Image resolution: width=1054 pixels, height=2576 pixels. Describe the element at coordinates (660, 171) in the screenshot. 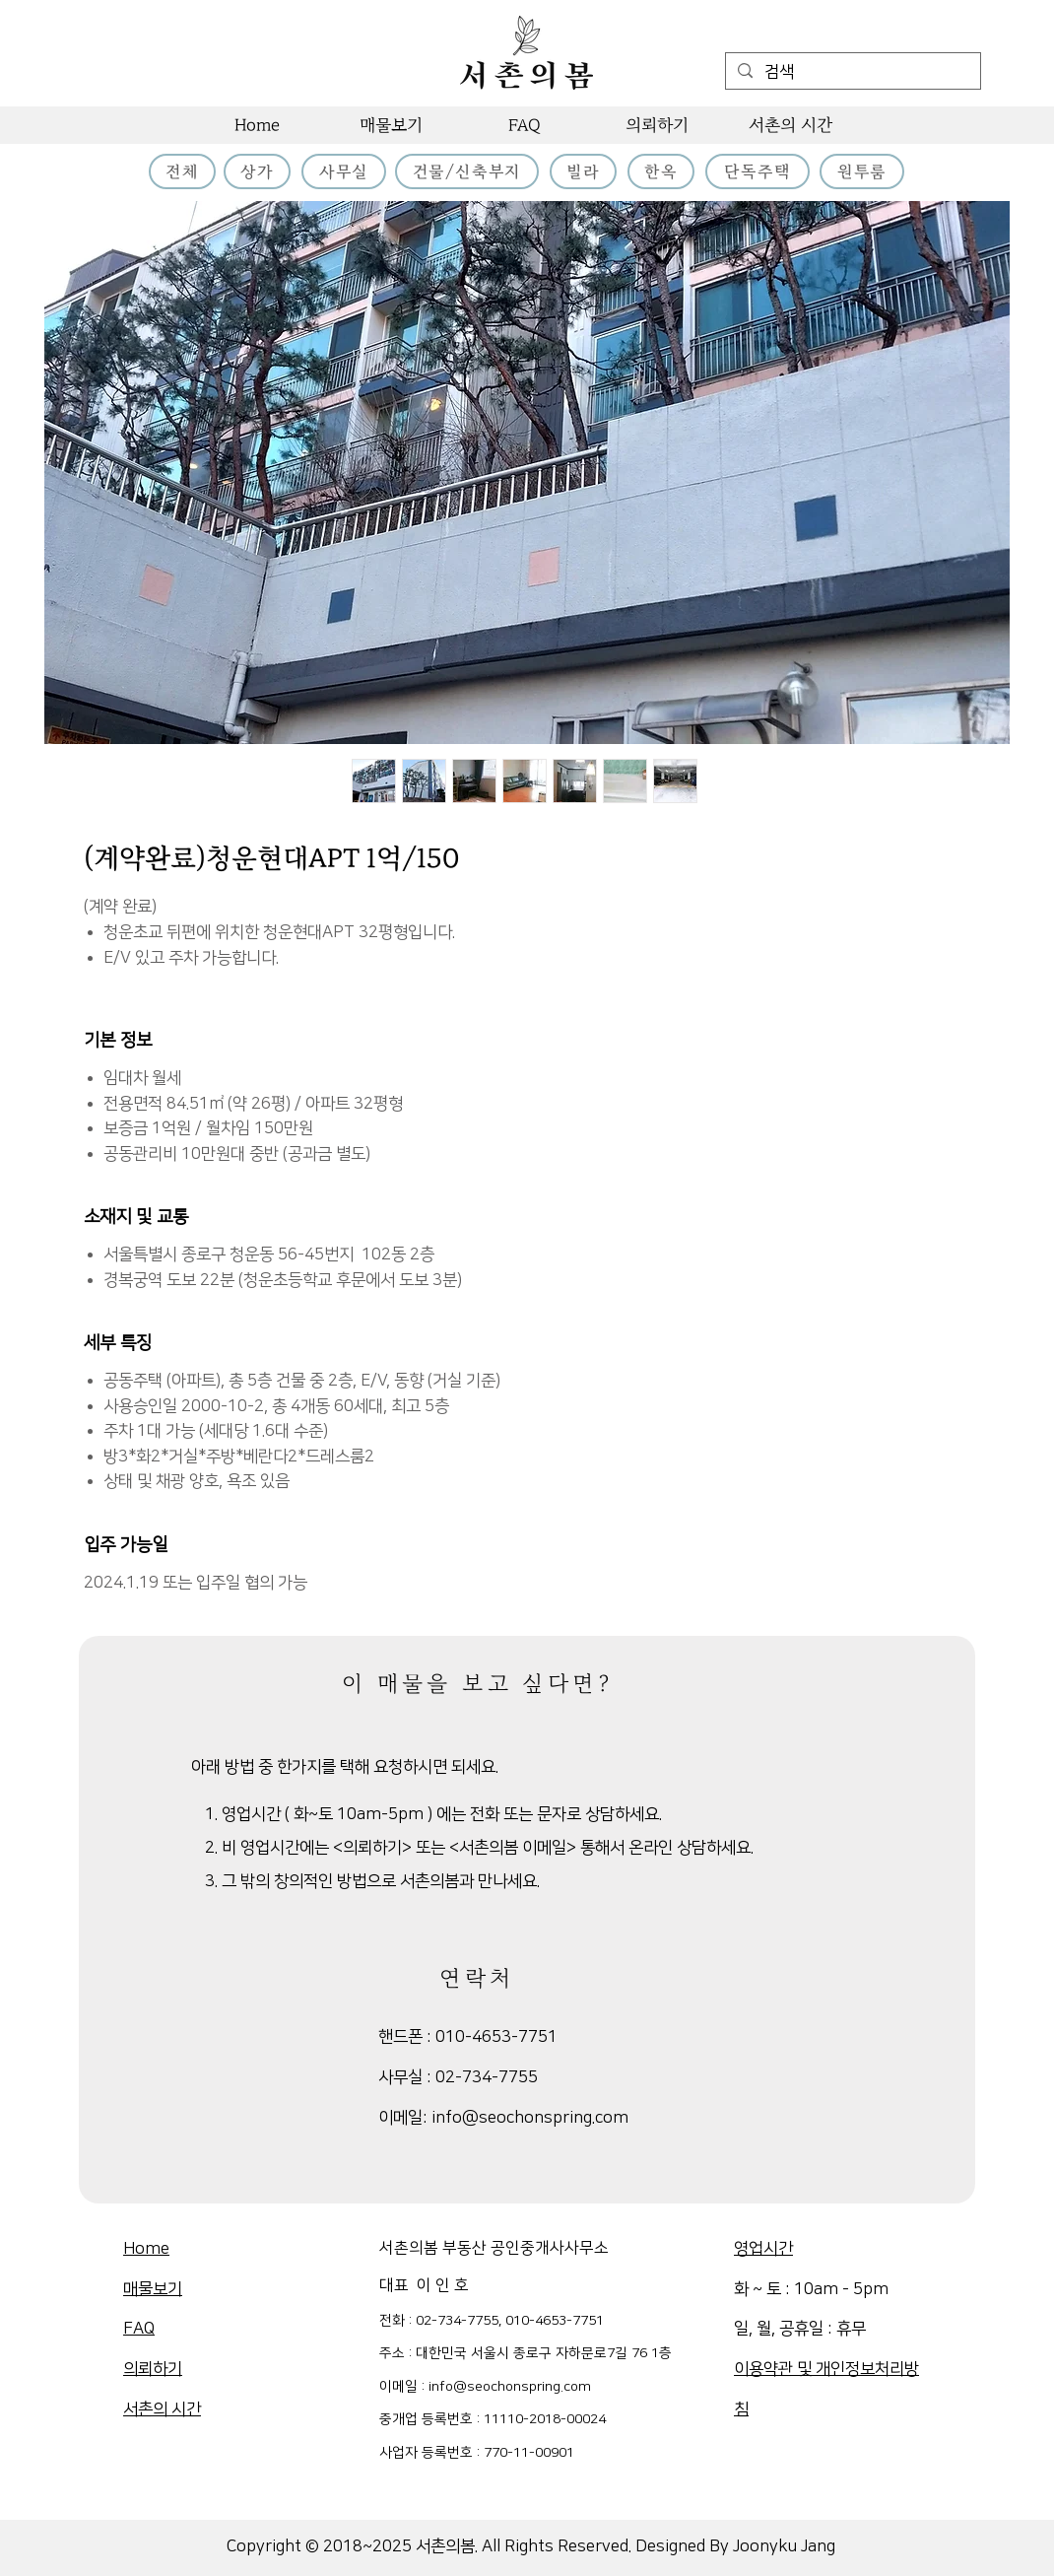

I see `[한옥]` at that location.